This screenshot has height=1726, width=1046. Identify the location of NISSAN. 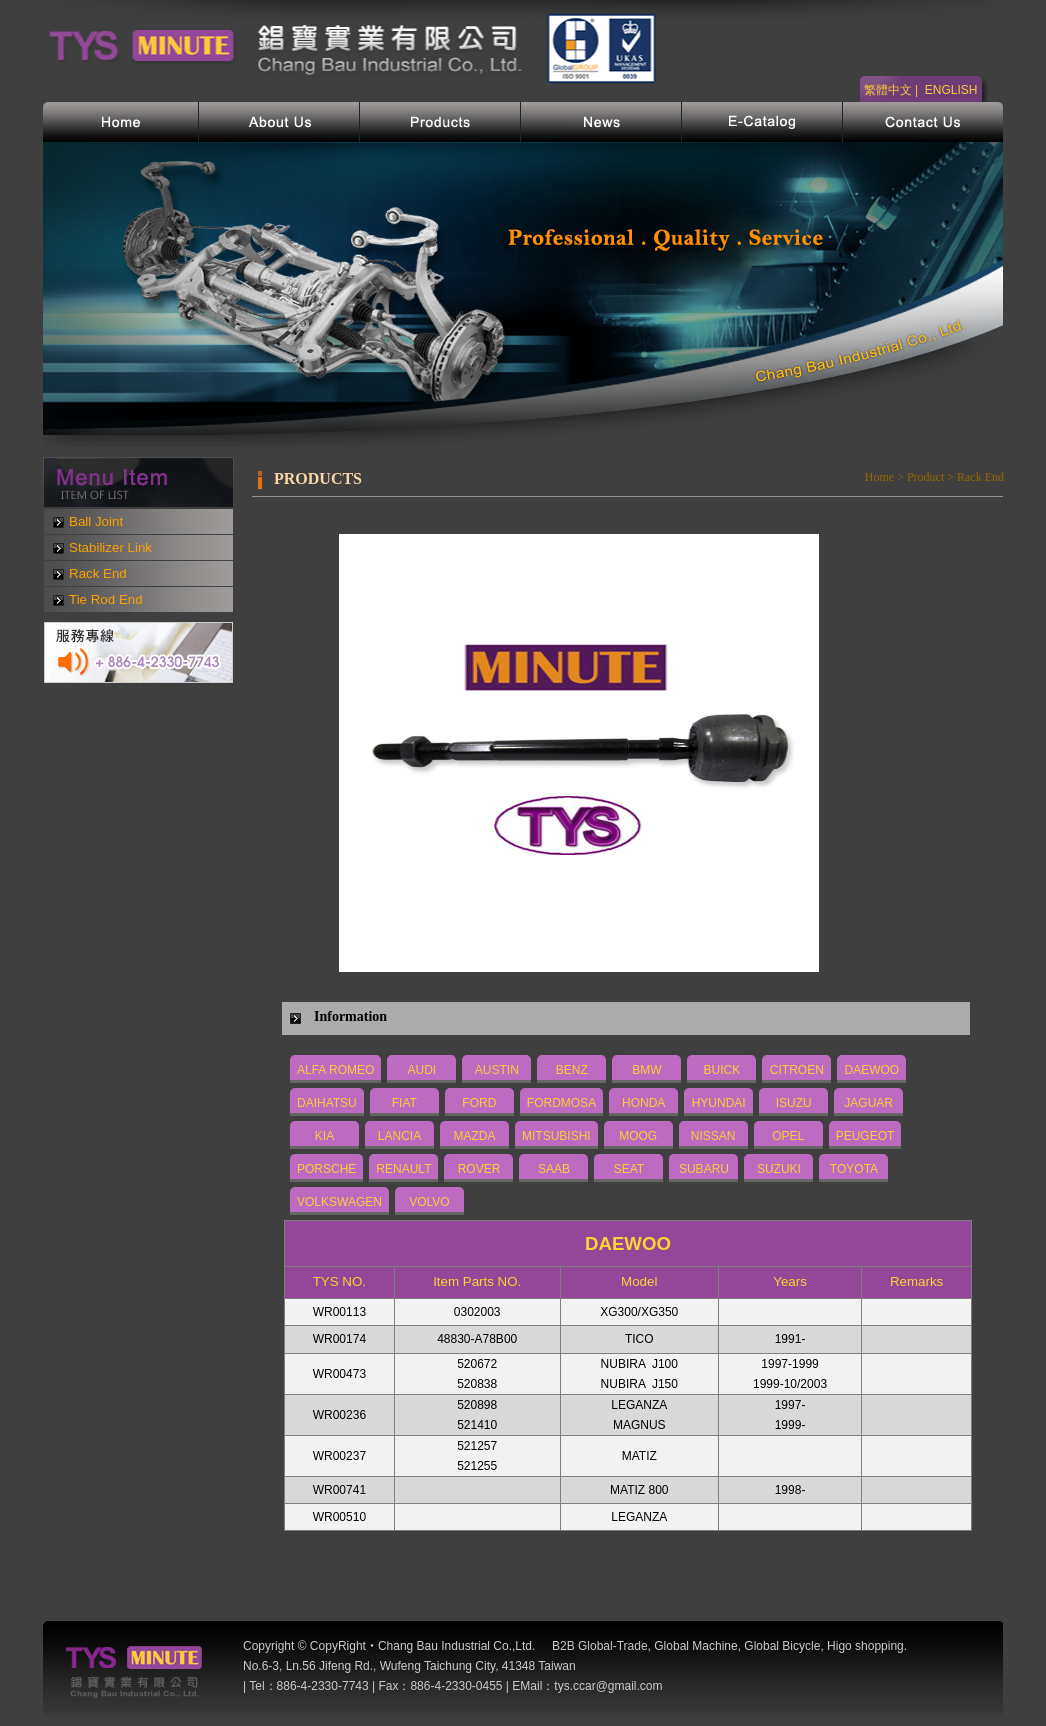
(713, 1136).